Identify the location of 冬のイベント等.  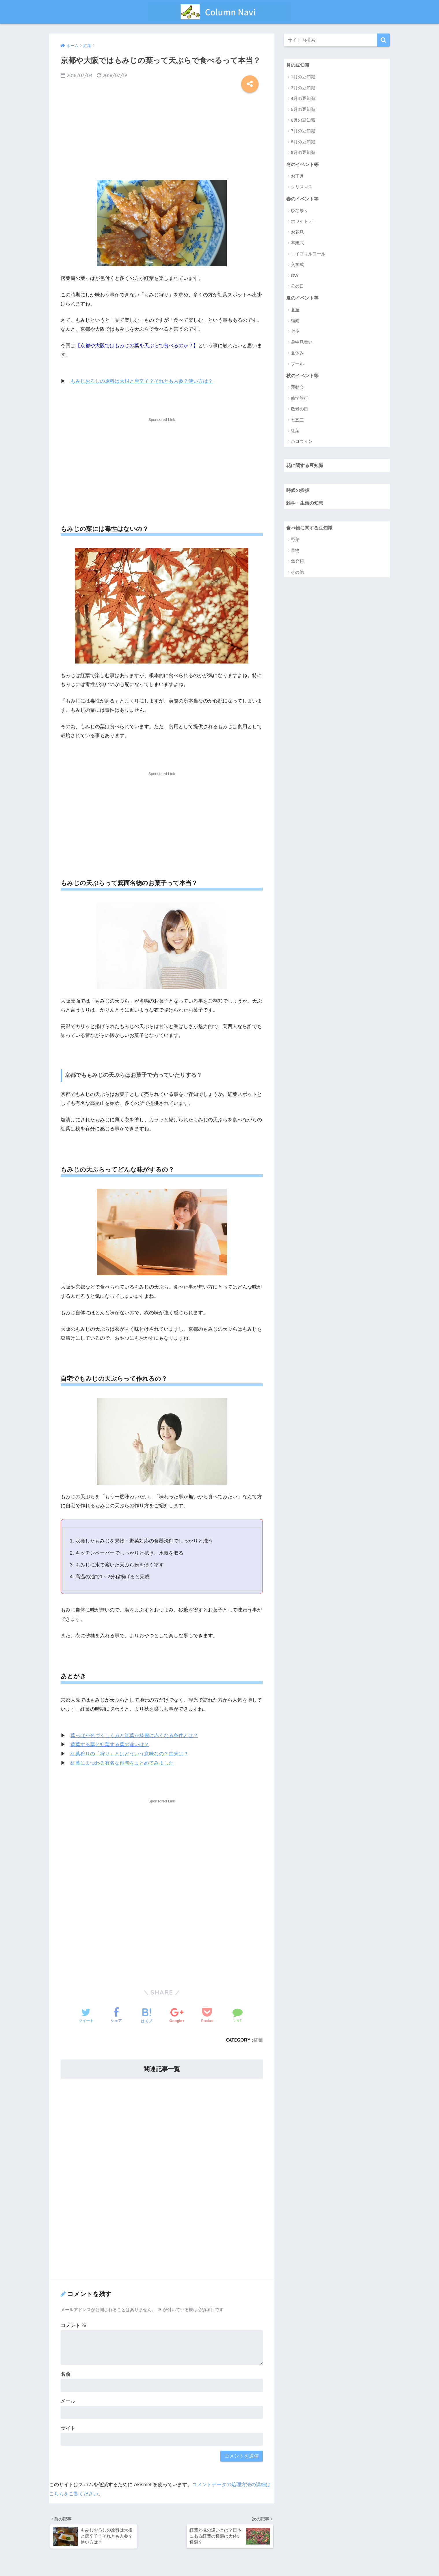
(303, 164).